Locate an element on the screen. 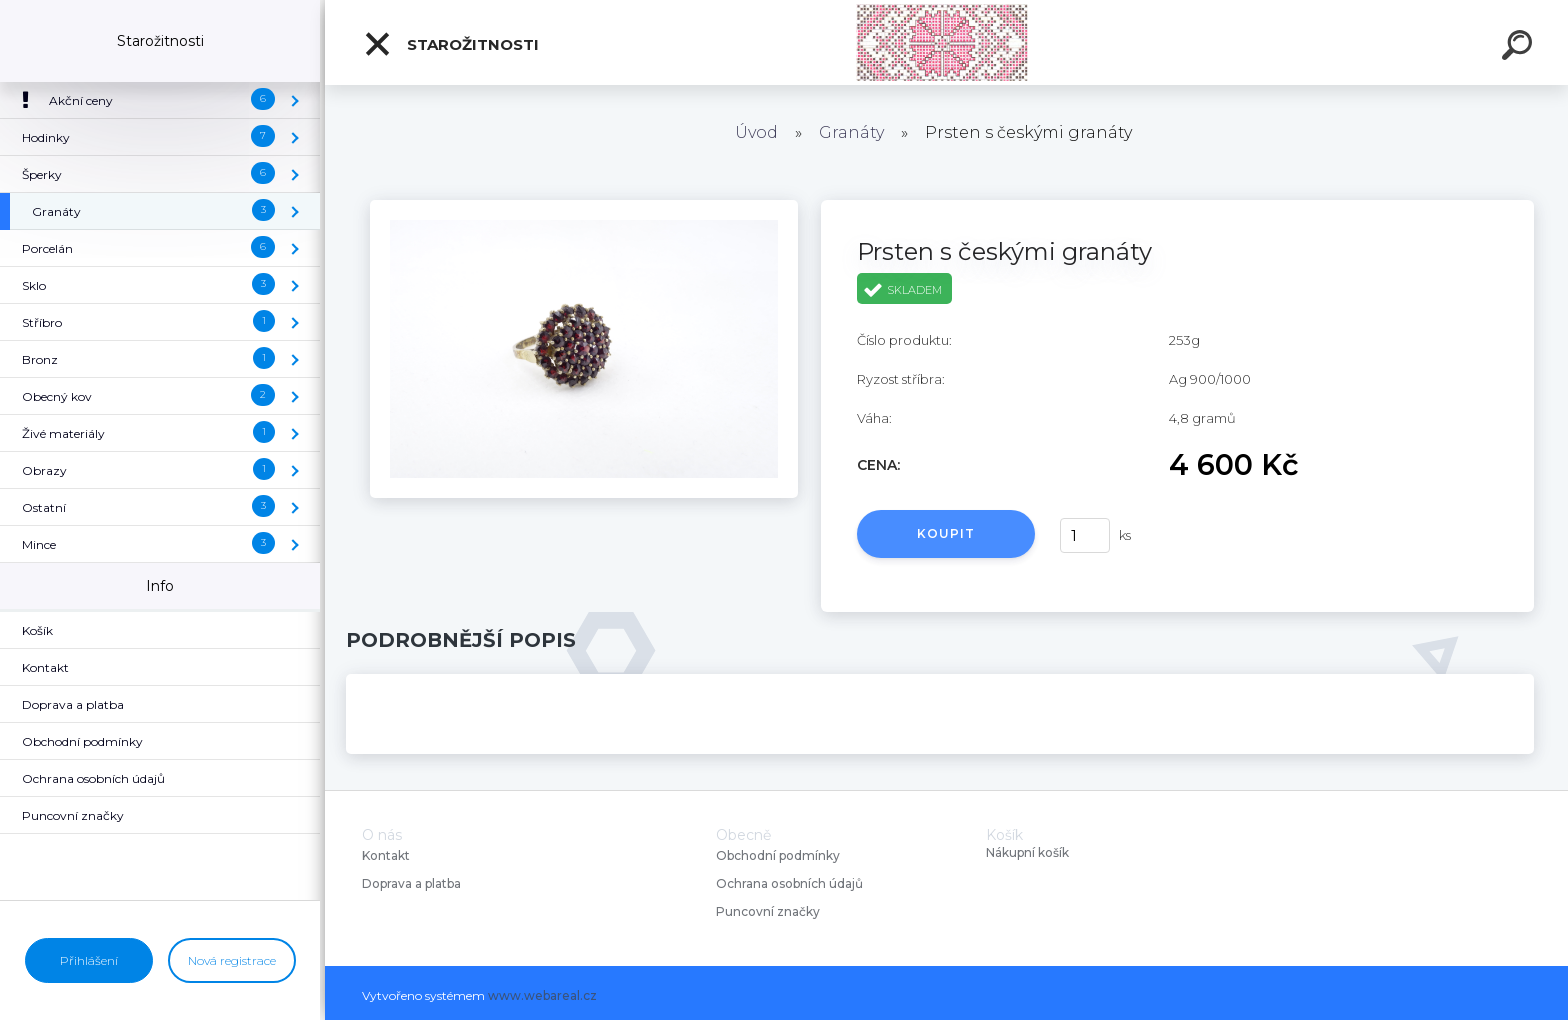 This screenshot has height=1020, width=1568. Přihlášení is located at coordinates (89, 960).